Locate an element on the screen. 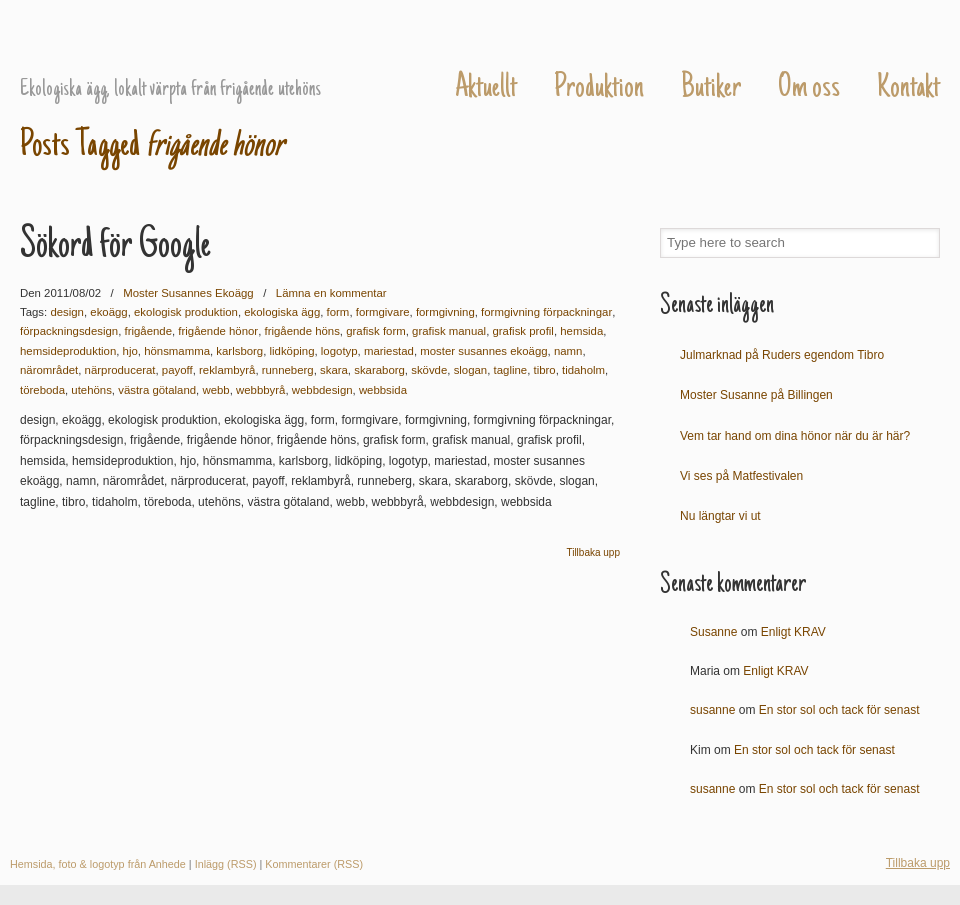 The height and width of the screenshot is (905, 960). Vi ses på Matfestivalen is located at coordinates (741, 476).